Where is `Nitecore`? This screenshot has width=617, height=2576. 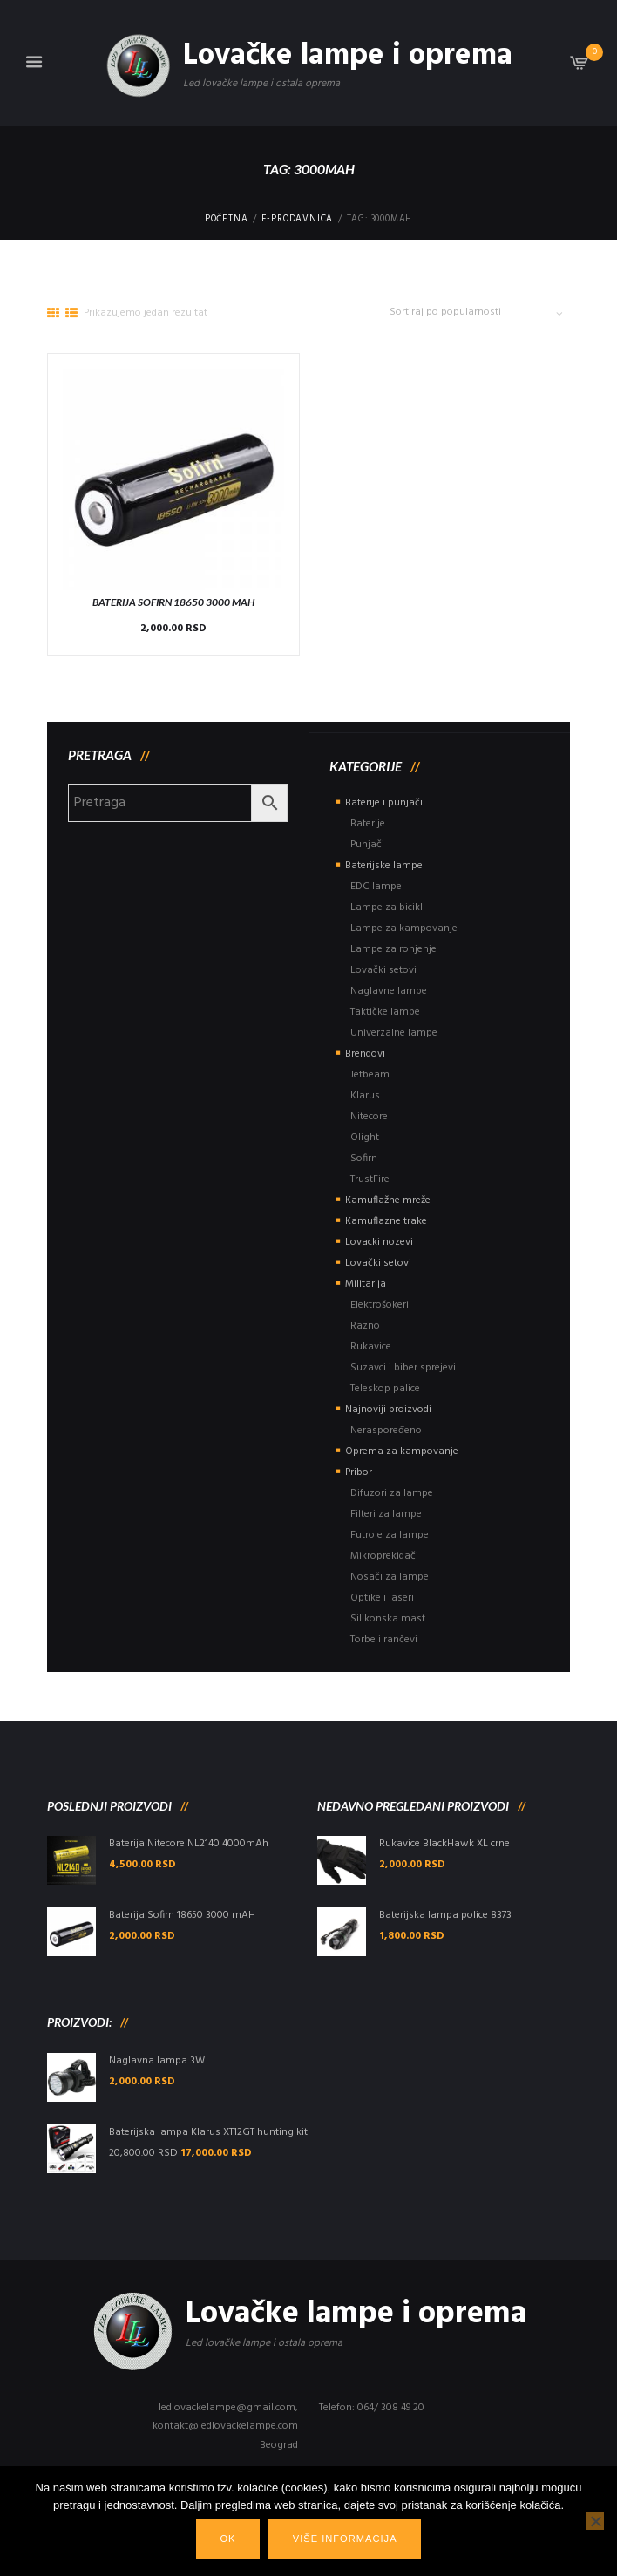 Nitecore is located at coordinates (369, 1116).